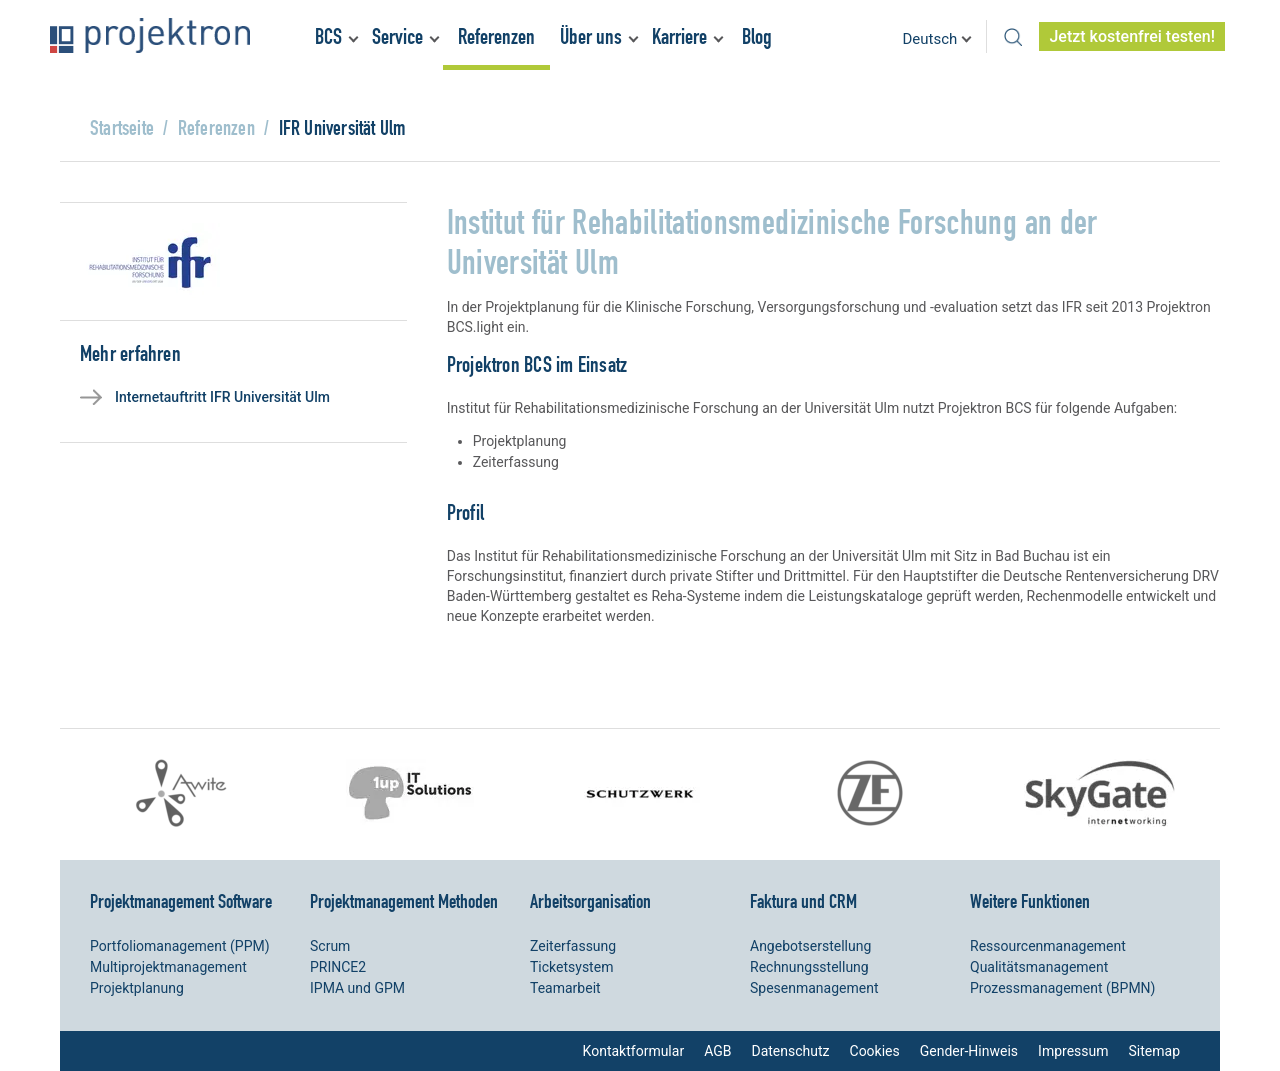 This screenshot has width=1280, height=1071. I want to click on Arbeitsorganisation, so click(590, 901).